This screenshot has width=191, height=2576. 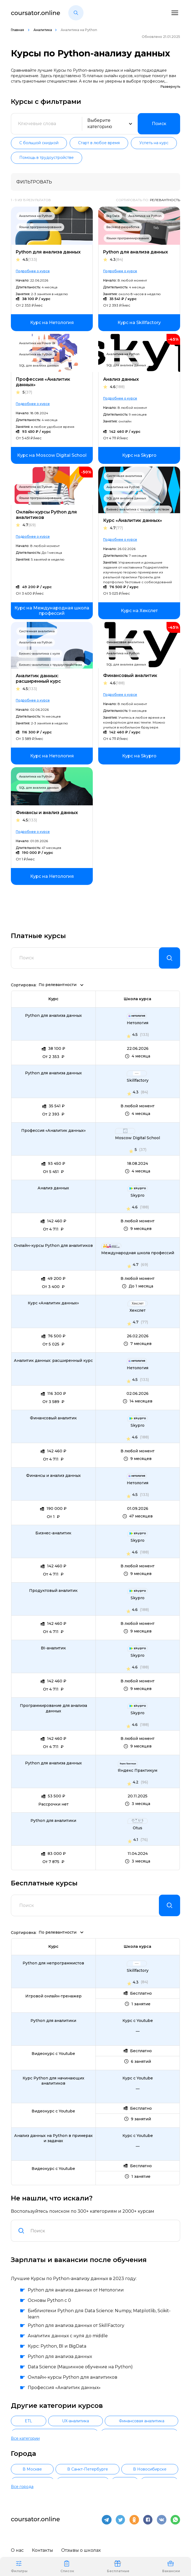 What do you see at coordinates (42, 30) in the screenshot?
I see `Аналитика` at bounding box center [42, 30].